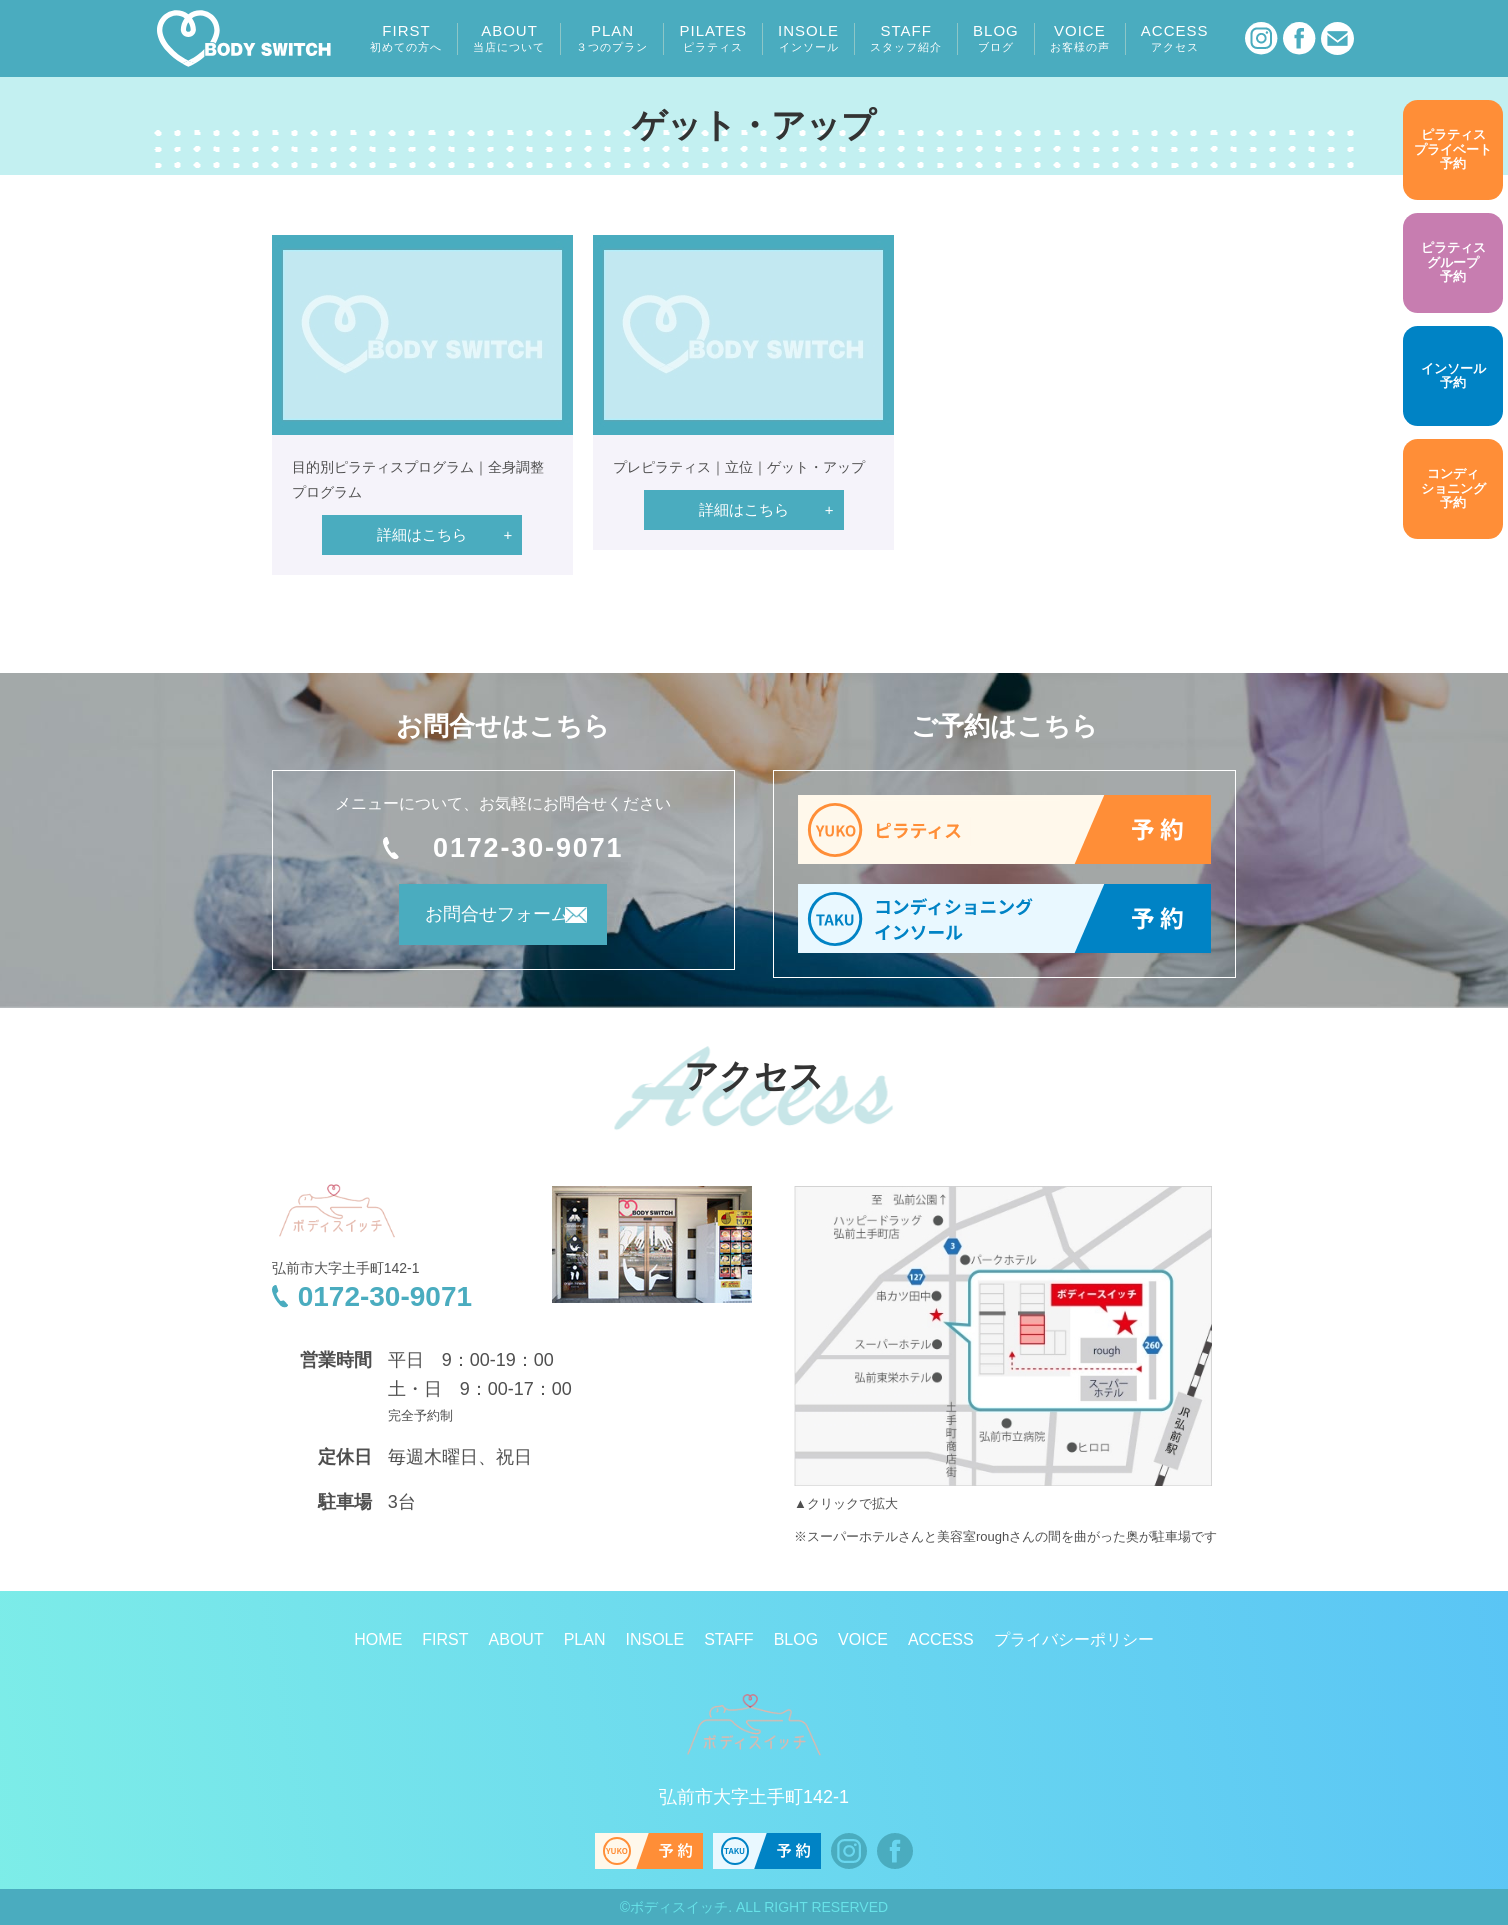 This screenshot has width=1508, height=1925. Describe the element at coordinates (422, 534) in the screenshot. I see `詳細はこちら` at that location.